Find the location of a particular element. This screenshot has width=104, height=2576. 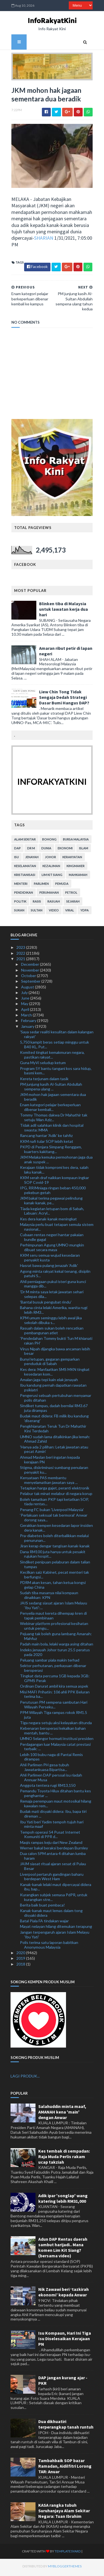

Kes tembak di sempadan: Raja Muda Perlis rakam ucap takziah is located at coordinates (64, 2158).